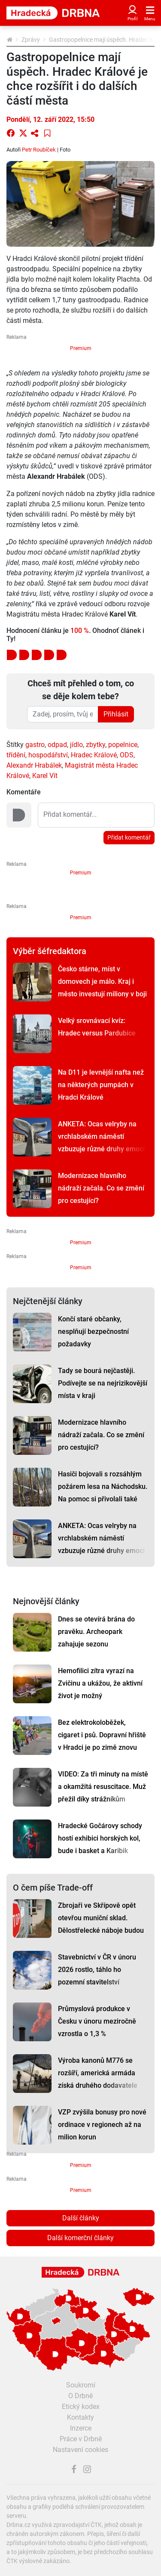 This screenshot has width=161, height=2576. What do you see at coordinates (49, 951) in the screenshot?
I see `Výběr šéfredaktora` at bounding box center [49, 951].